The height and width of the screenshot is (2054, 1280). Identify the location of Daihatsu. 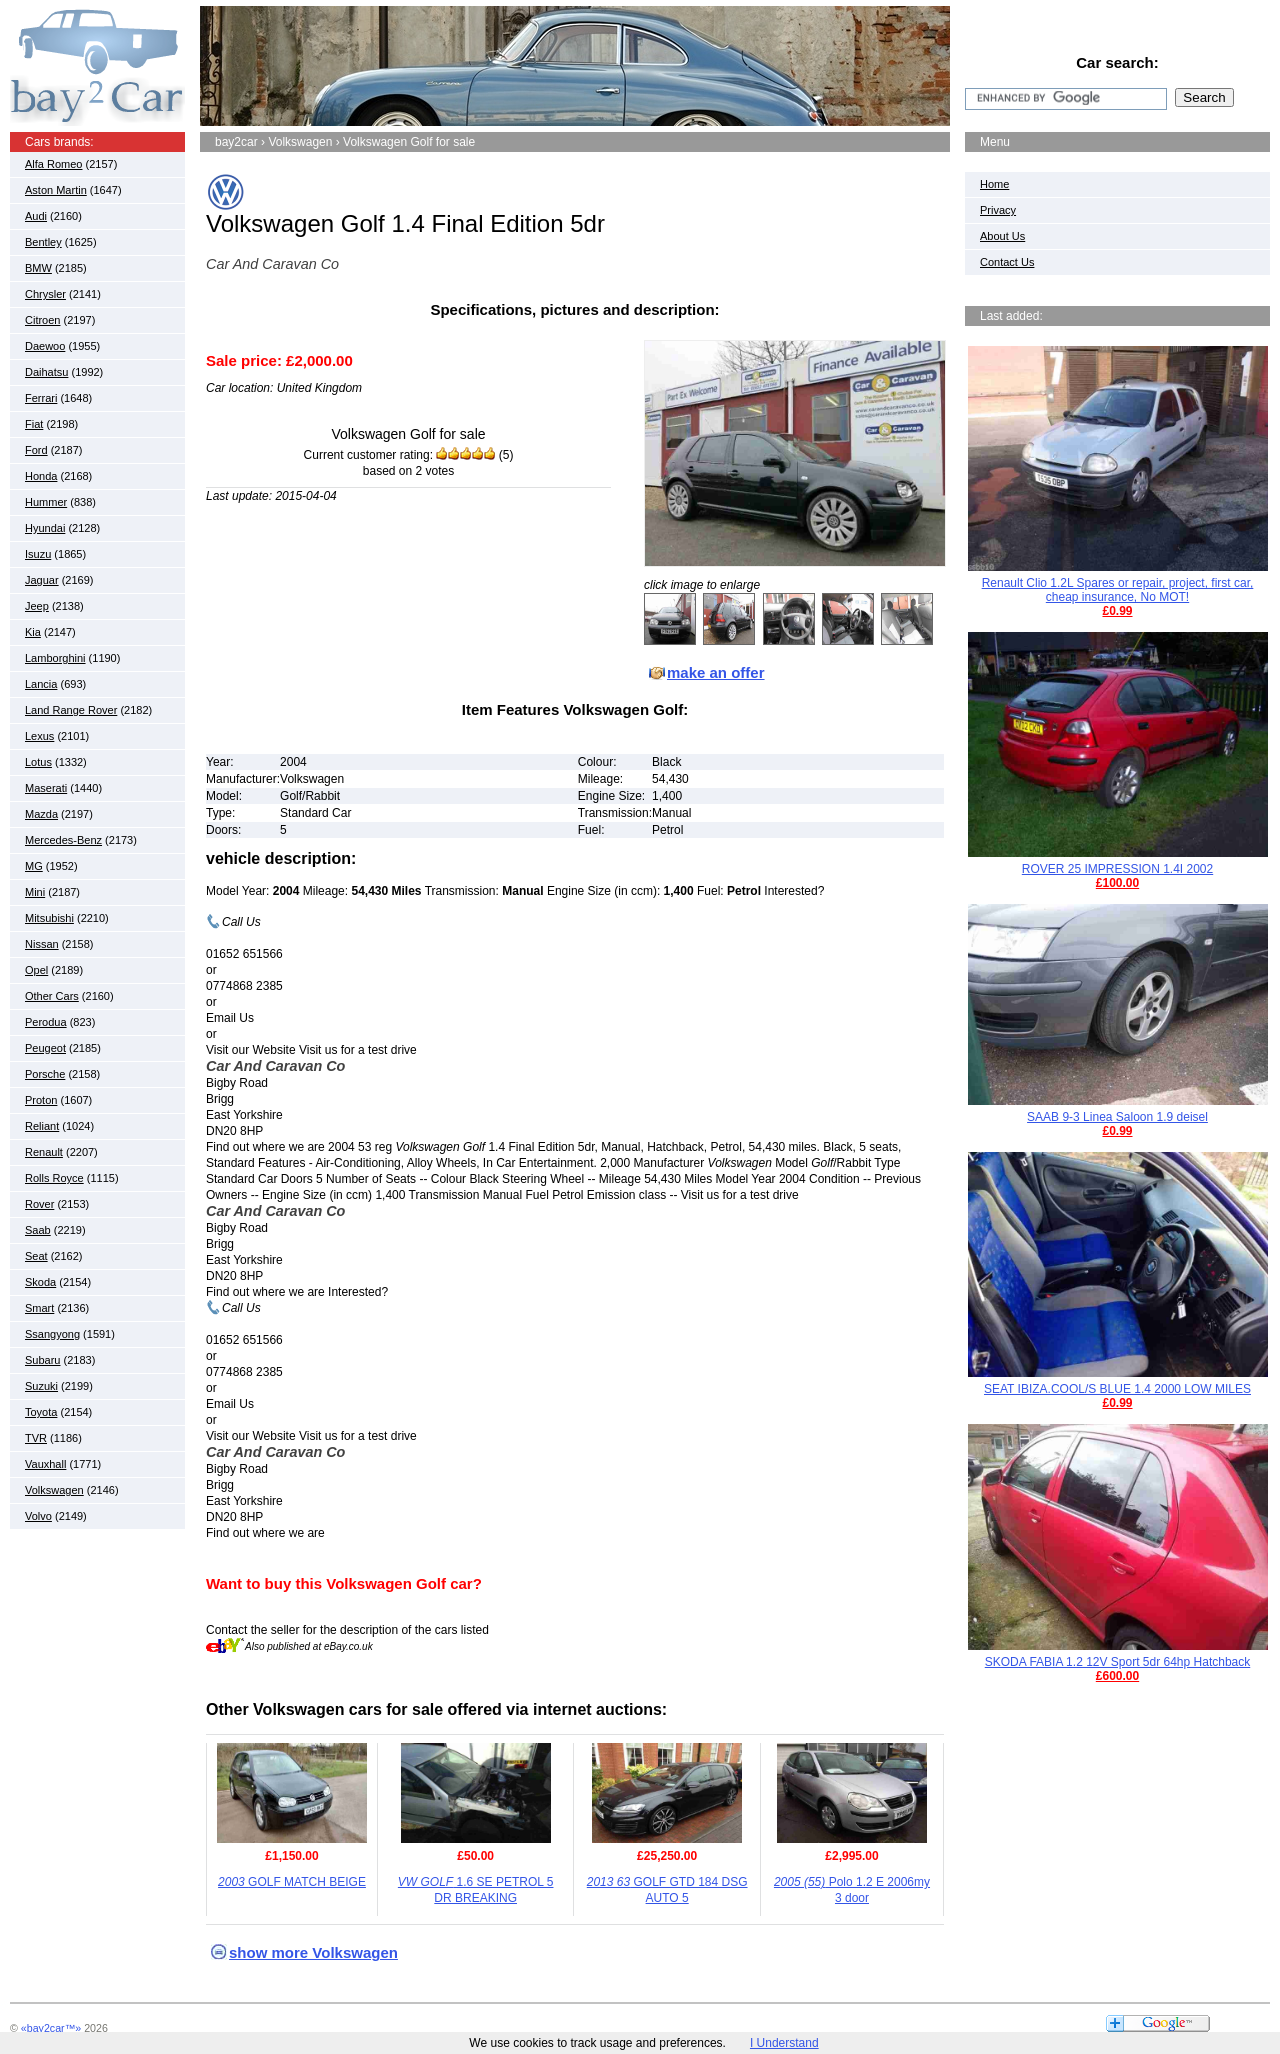
(46, 372).